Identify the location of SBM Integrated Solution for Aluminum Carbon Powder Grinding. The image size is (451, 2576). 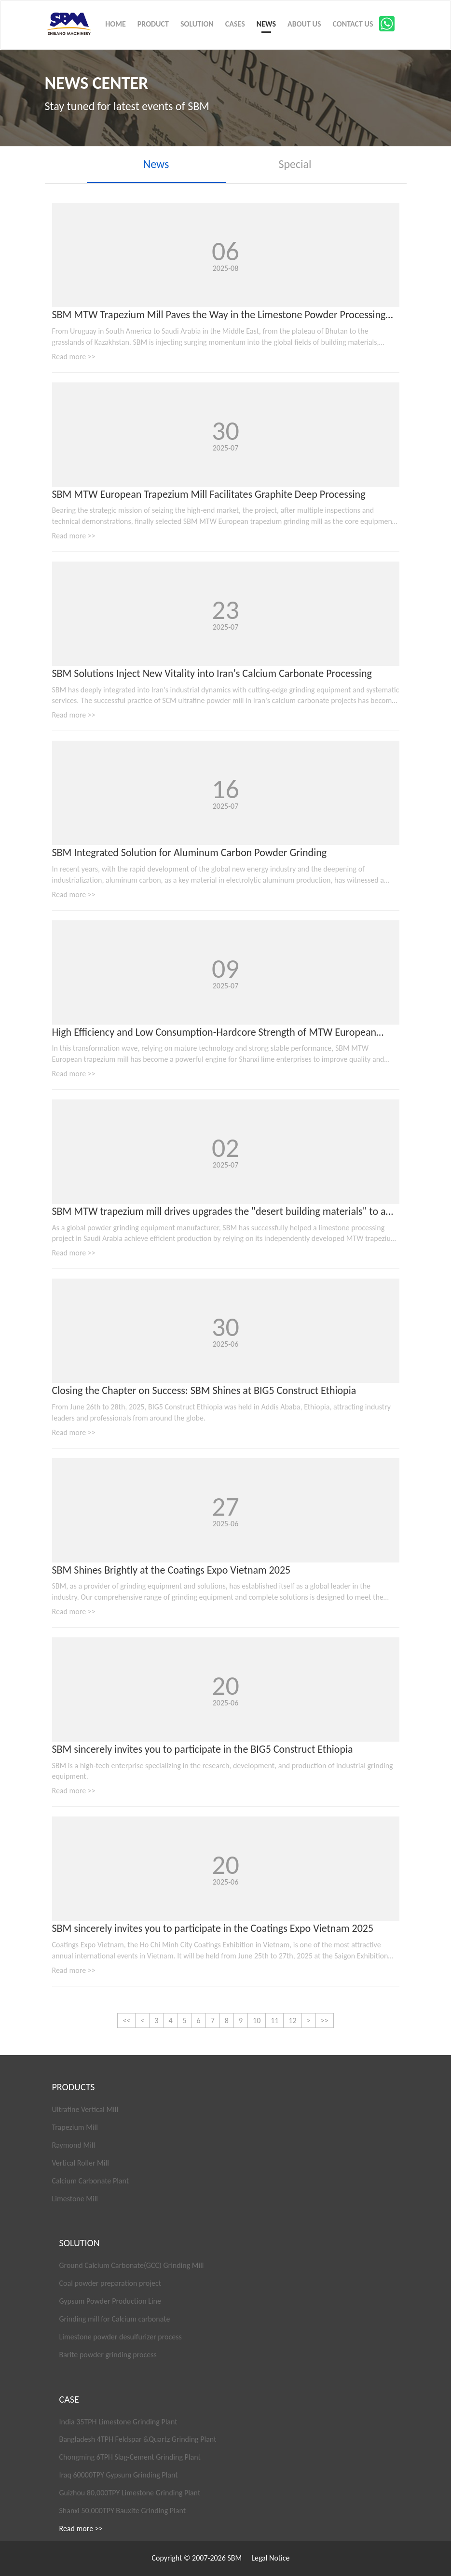
(189, 852).